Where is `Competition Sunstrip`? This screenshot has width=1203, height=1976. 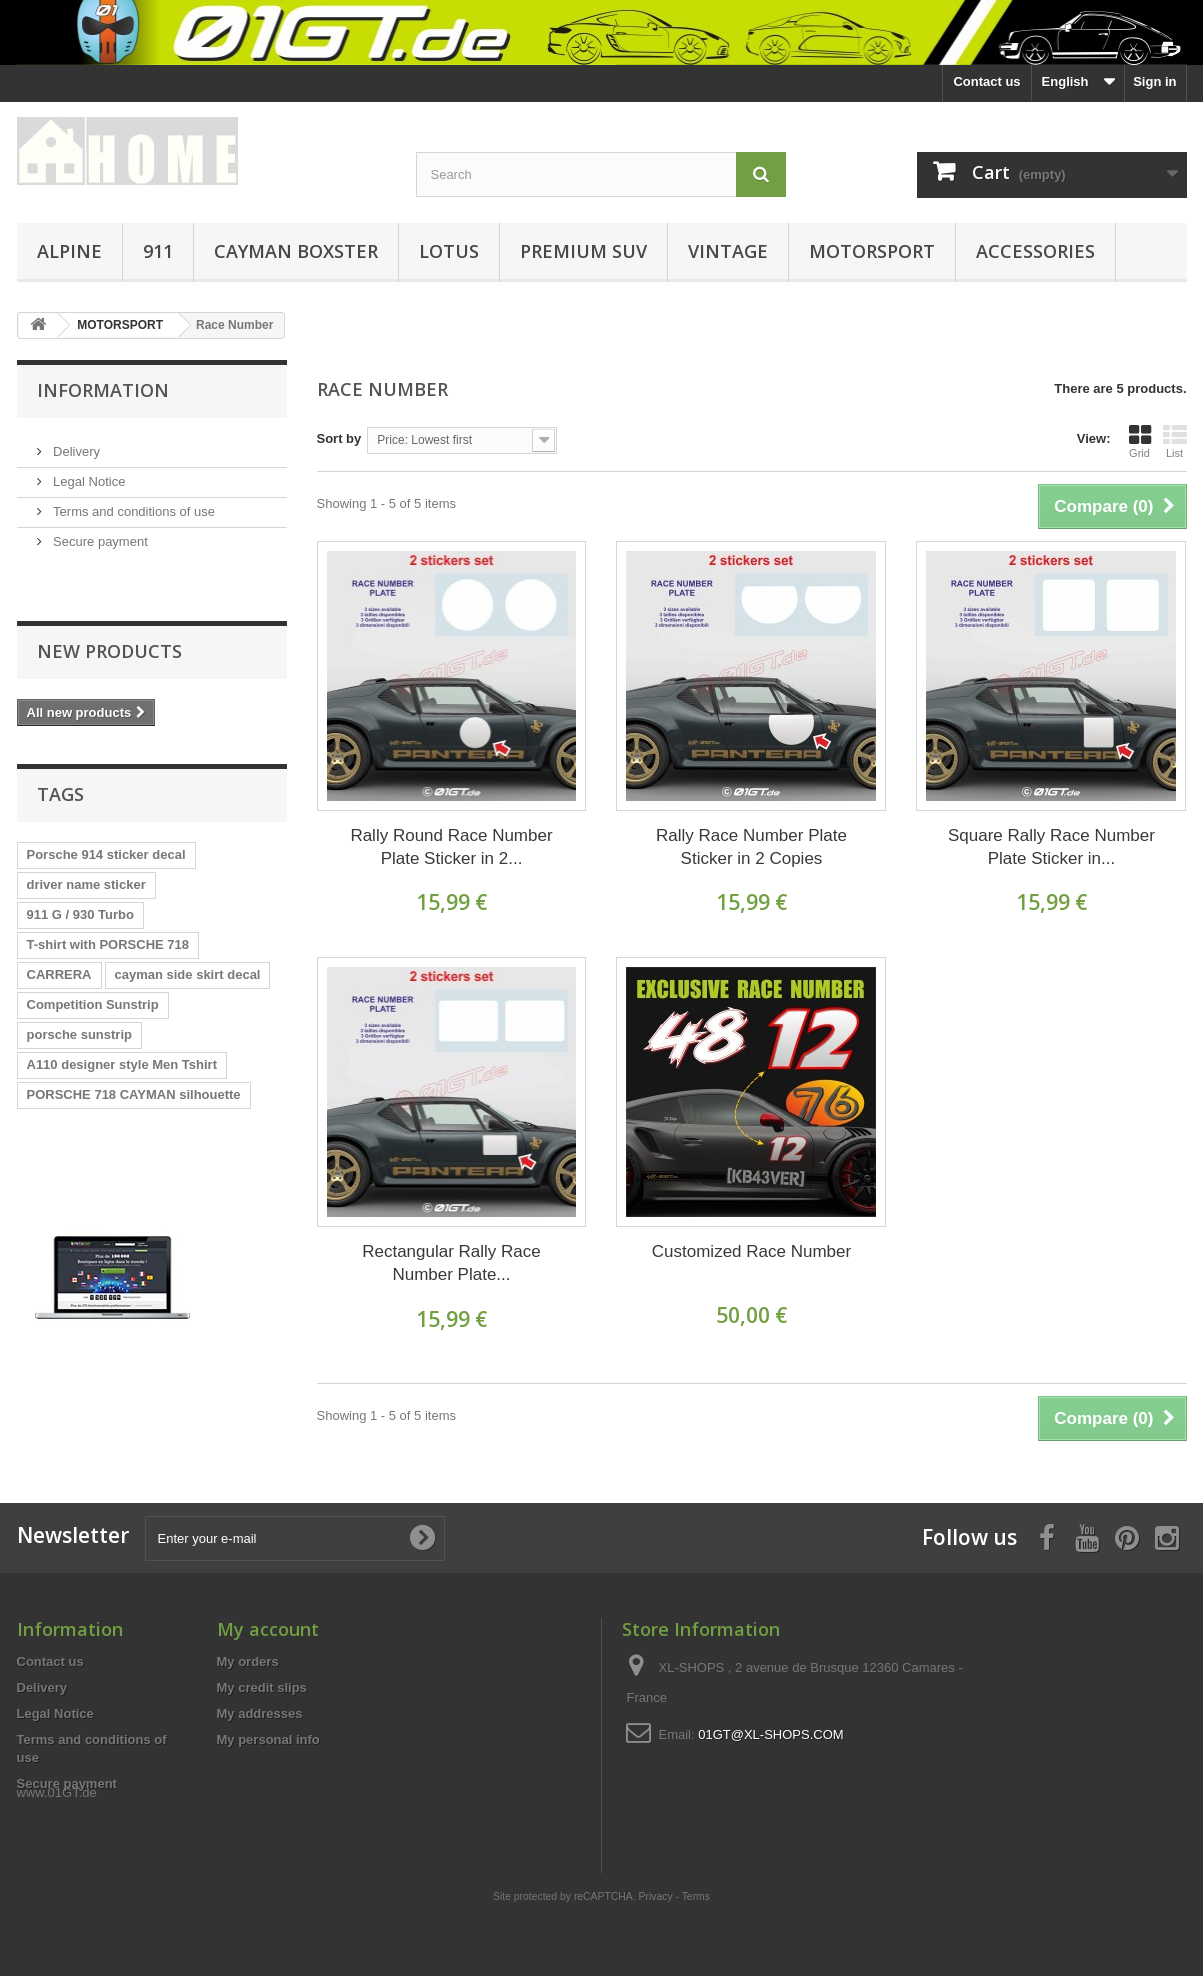
Competition Sunstrip is located at coordinates (93, 954).